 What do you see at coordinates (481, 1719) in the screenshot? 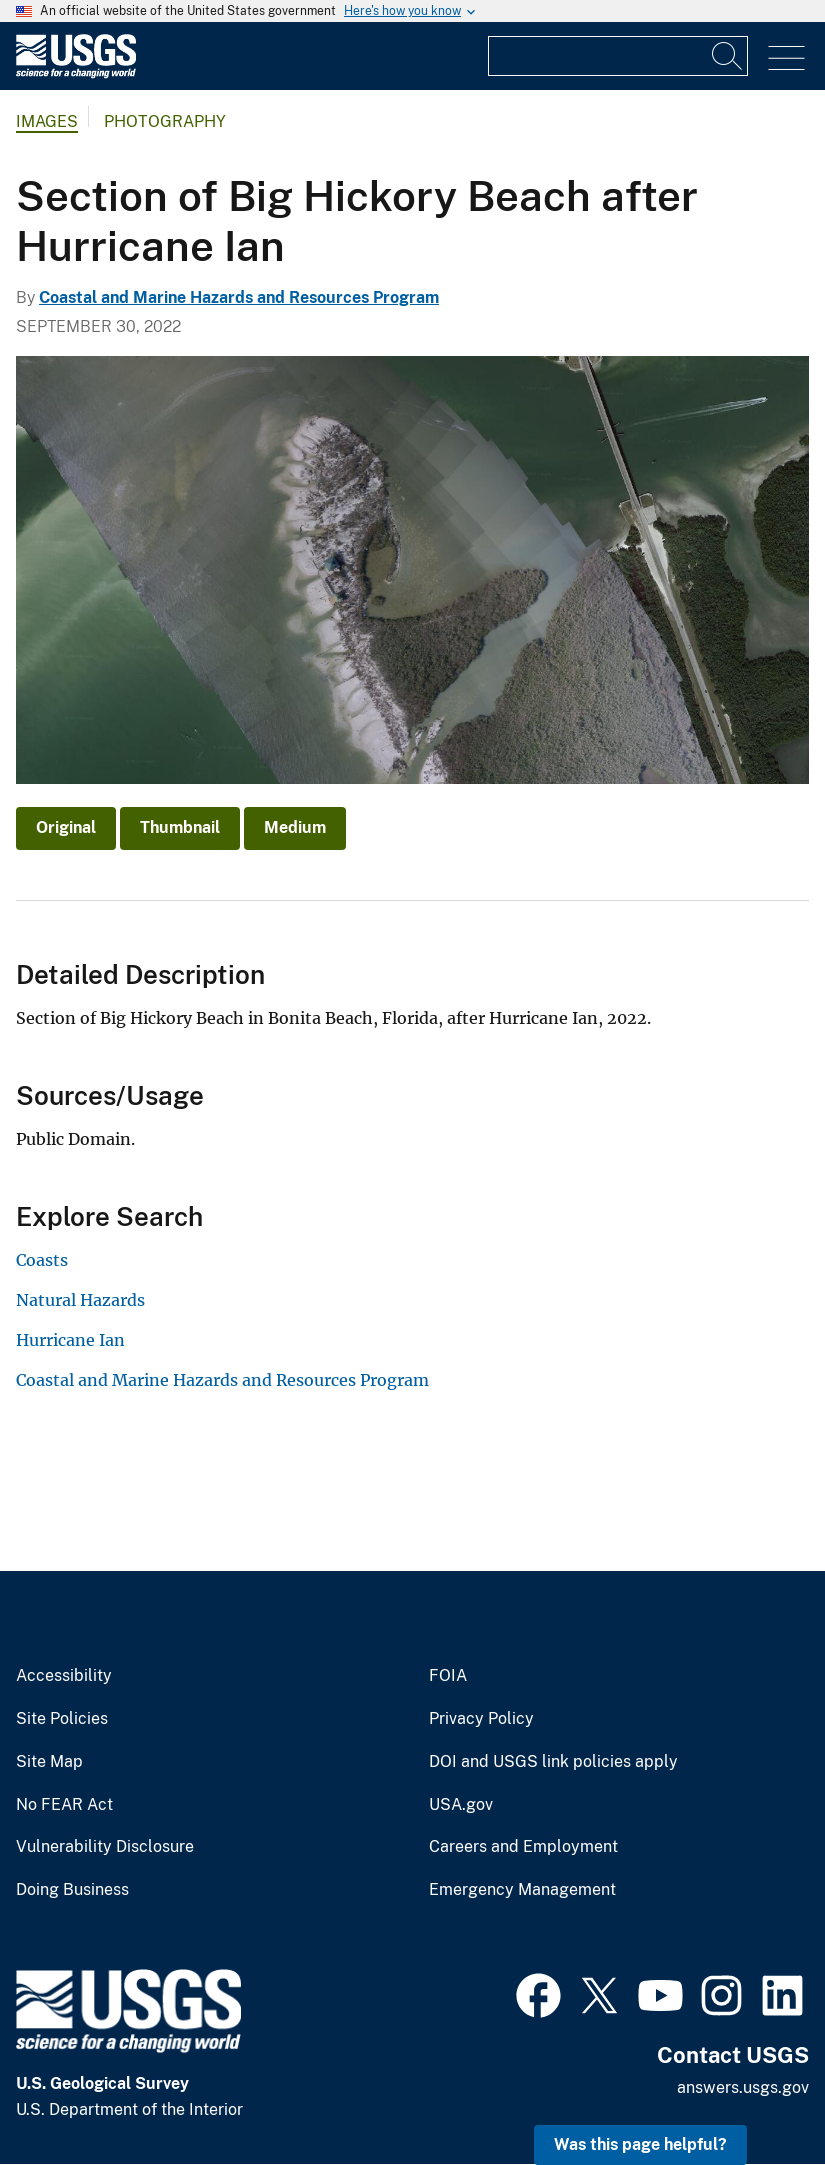
I see `Privacy Policy` at bounding box center [481, 1719].